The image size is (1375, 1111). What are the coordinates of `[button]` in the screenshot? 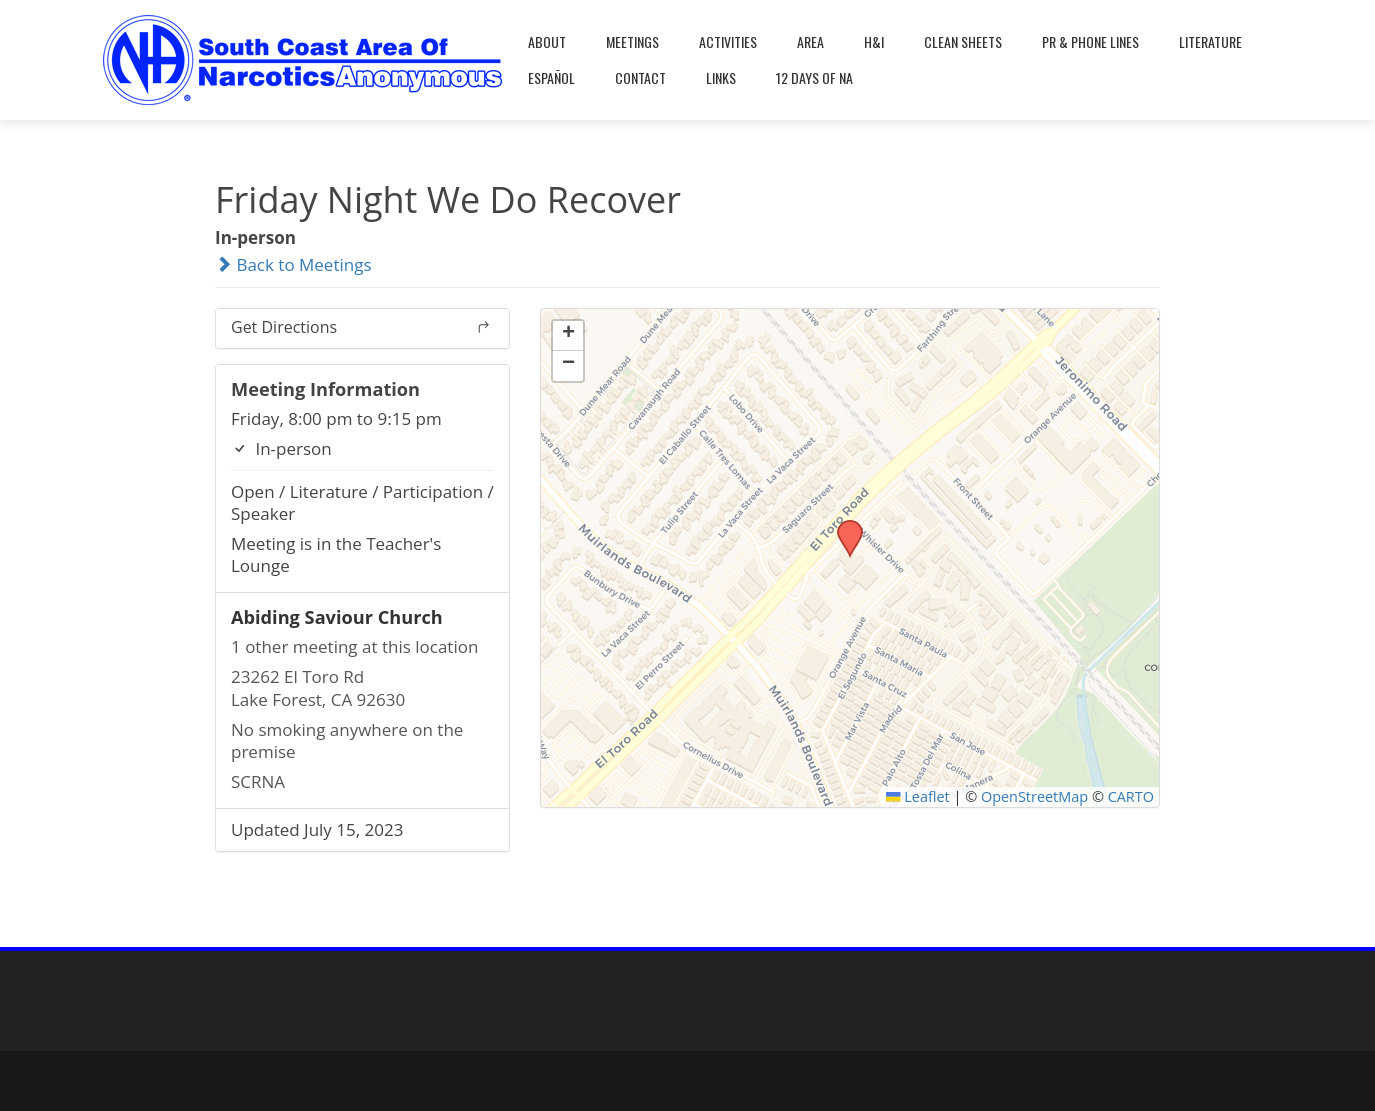 It's located at (843, 526).